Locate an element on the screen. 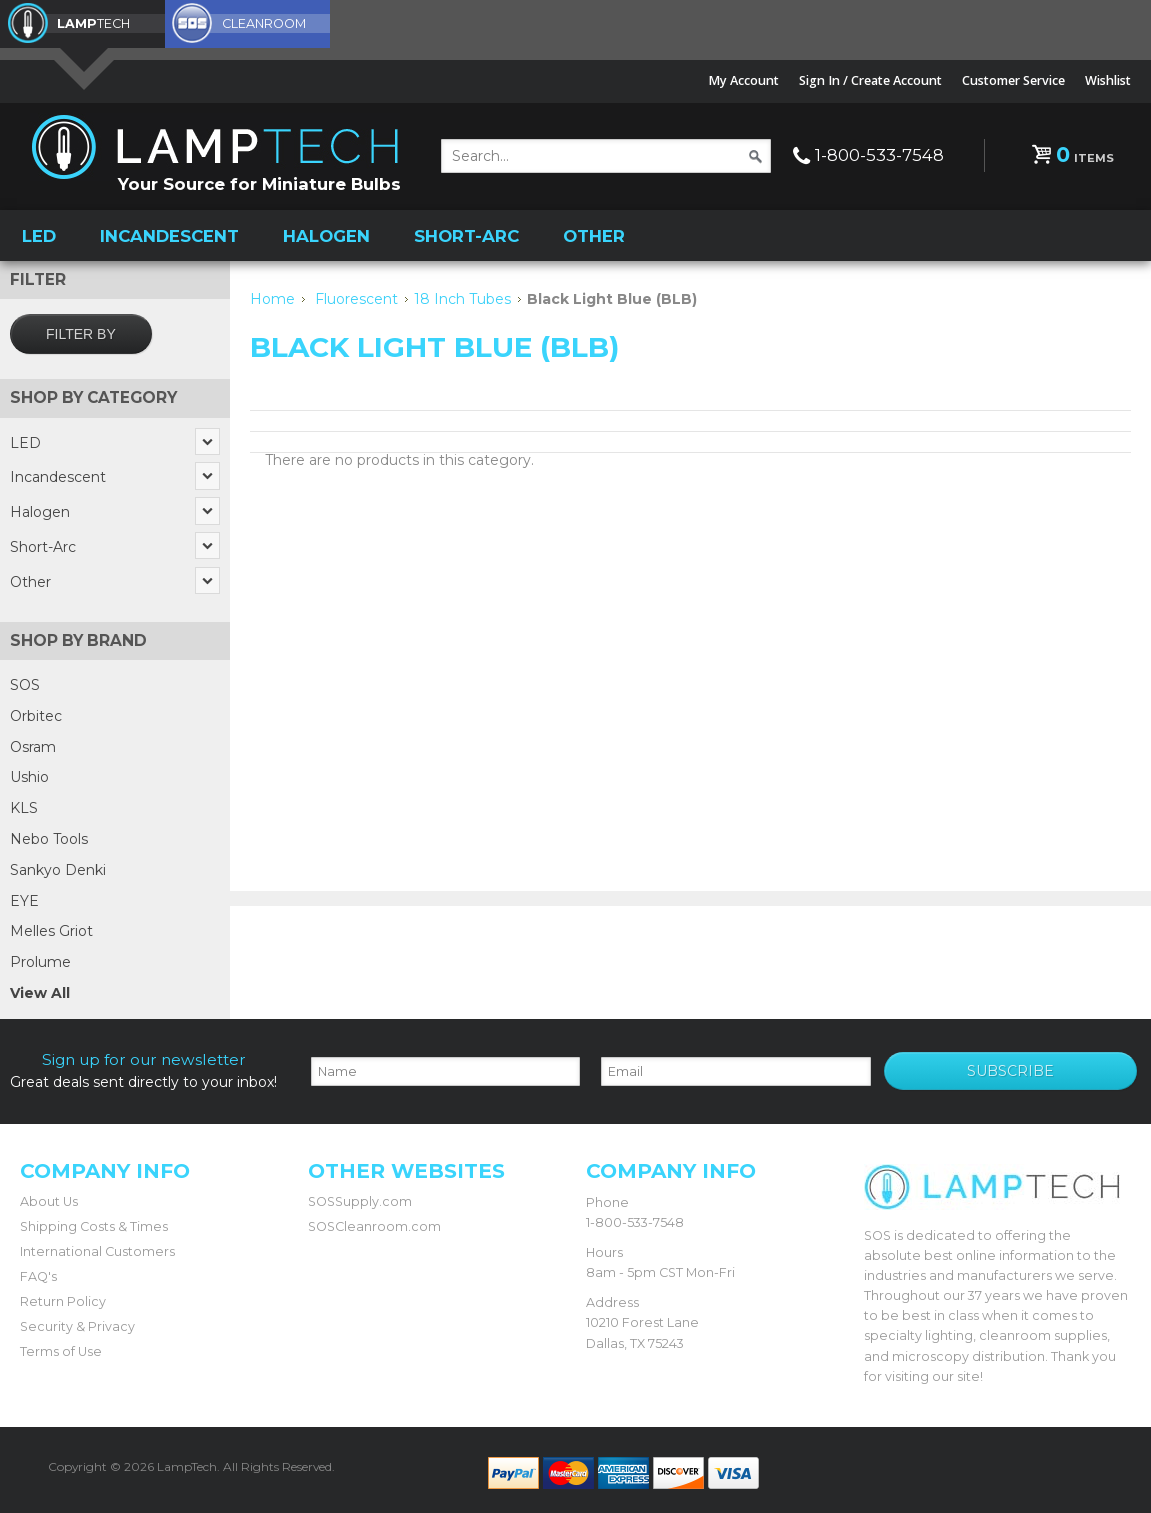 The image size is (1151, 1513). Return Policy is located at coordinates (63, 1301).